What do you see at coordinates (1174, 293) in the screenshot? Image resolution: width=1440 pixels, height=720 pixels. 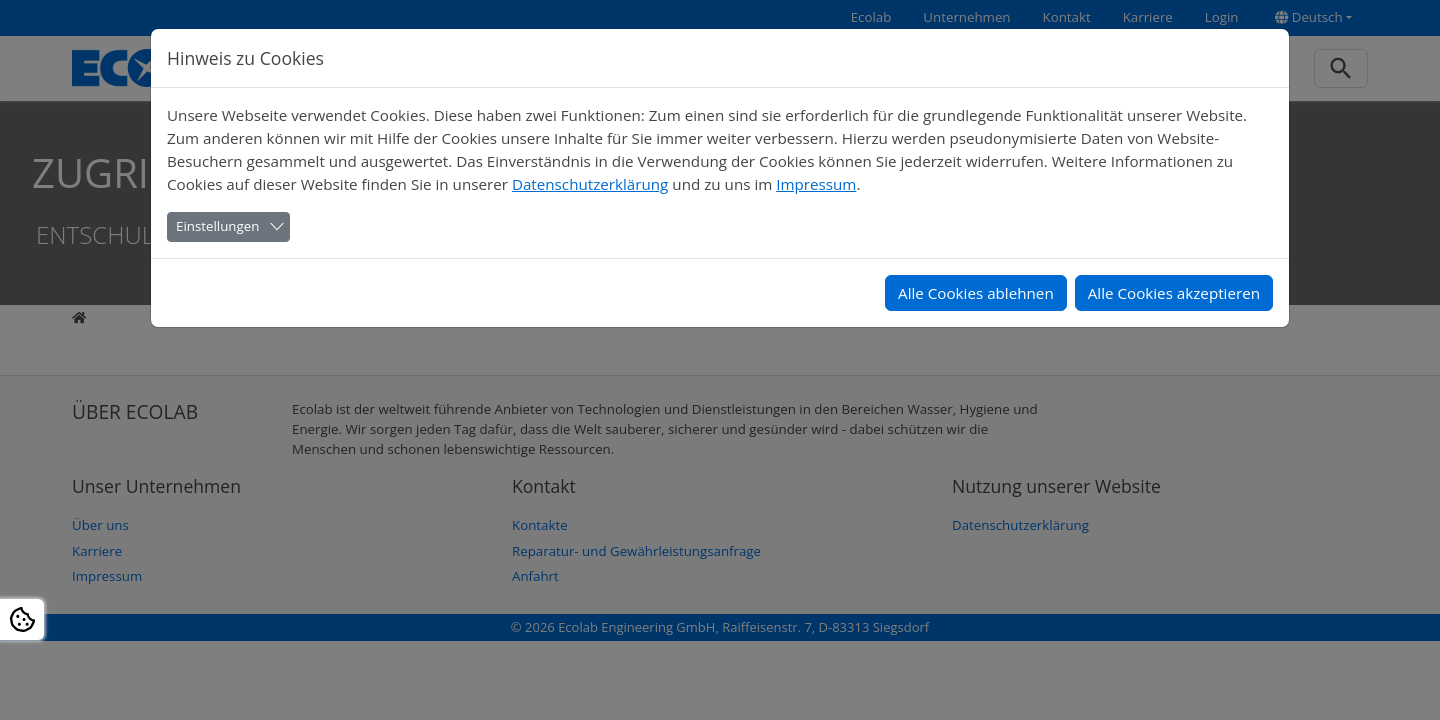 I see `Alle Cookies akzeptieren` at bounding box center [1174, 293].